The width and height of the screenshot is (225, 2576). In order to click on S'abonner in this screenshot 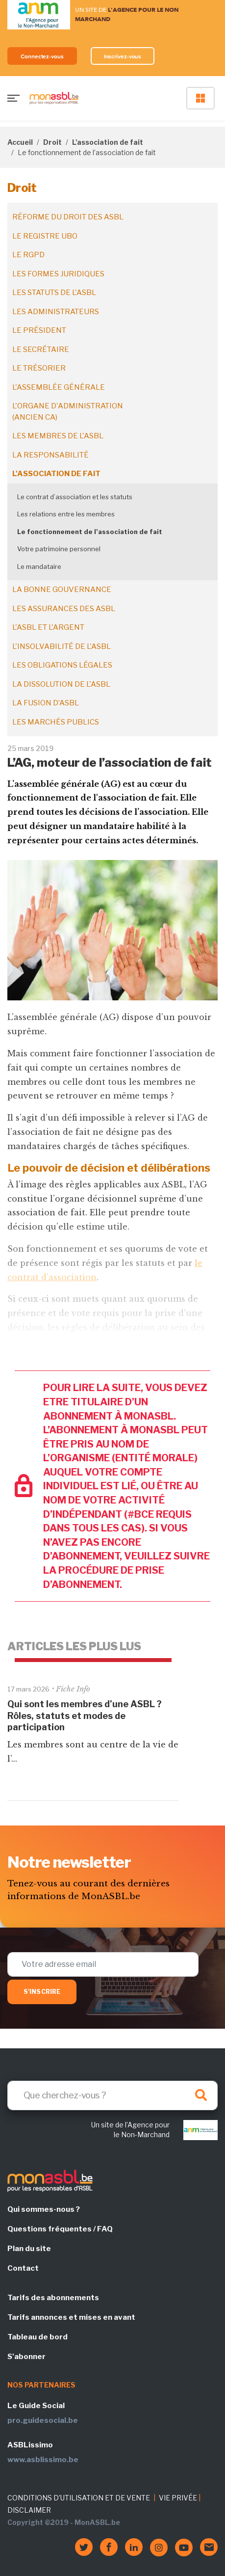, I will do `click(26, 2356)`.